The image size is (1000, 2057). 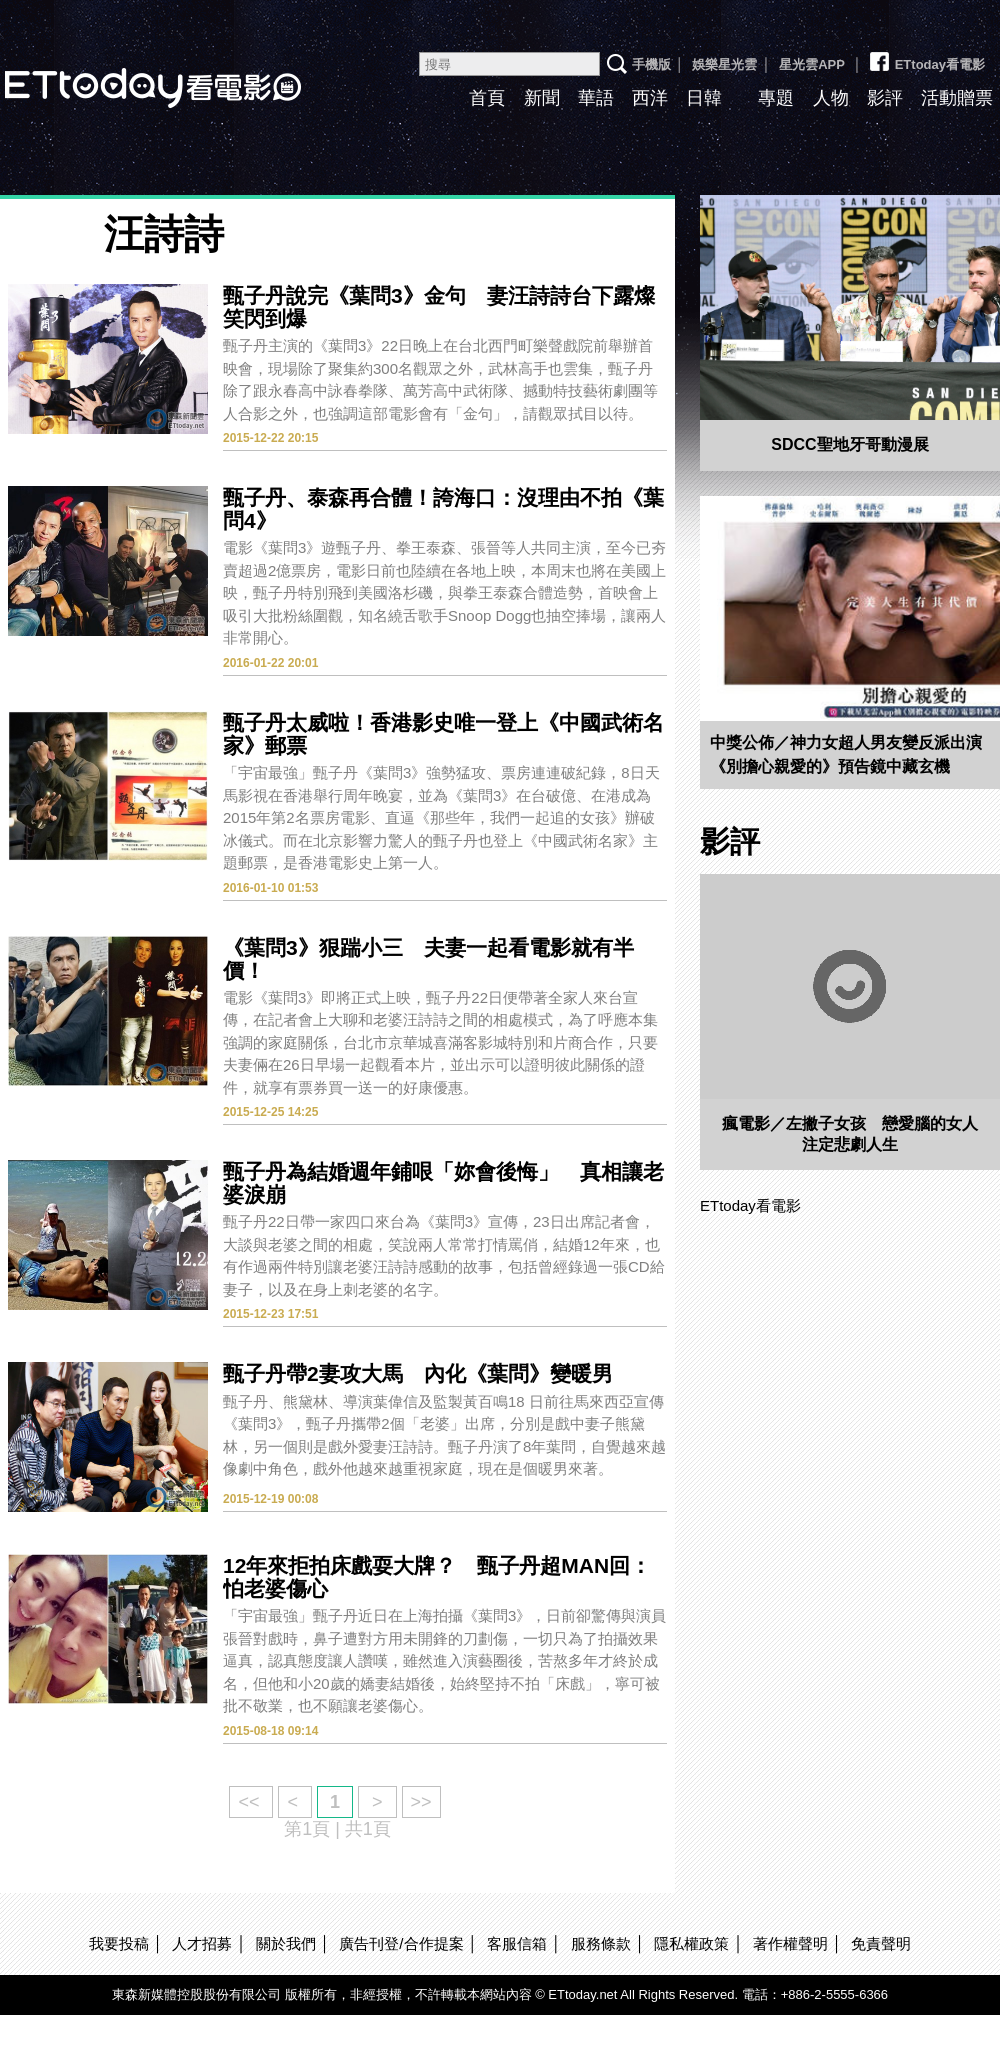 What do you see at coordinates (542, 98) in the screenshot?
I see `新聞` at bounding box center [542, 98].